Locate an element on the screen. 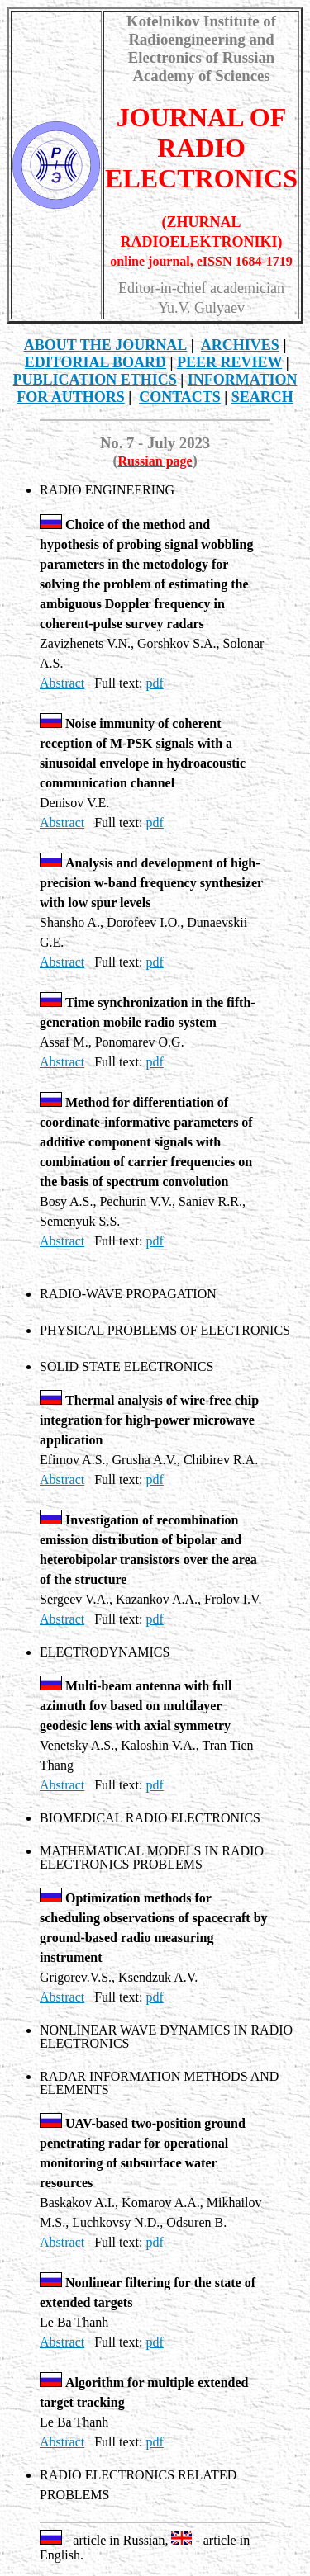  Abstract is located at coordinates (62, 683).